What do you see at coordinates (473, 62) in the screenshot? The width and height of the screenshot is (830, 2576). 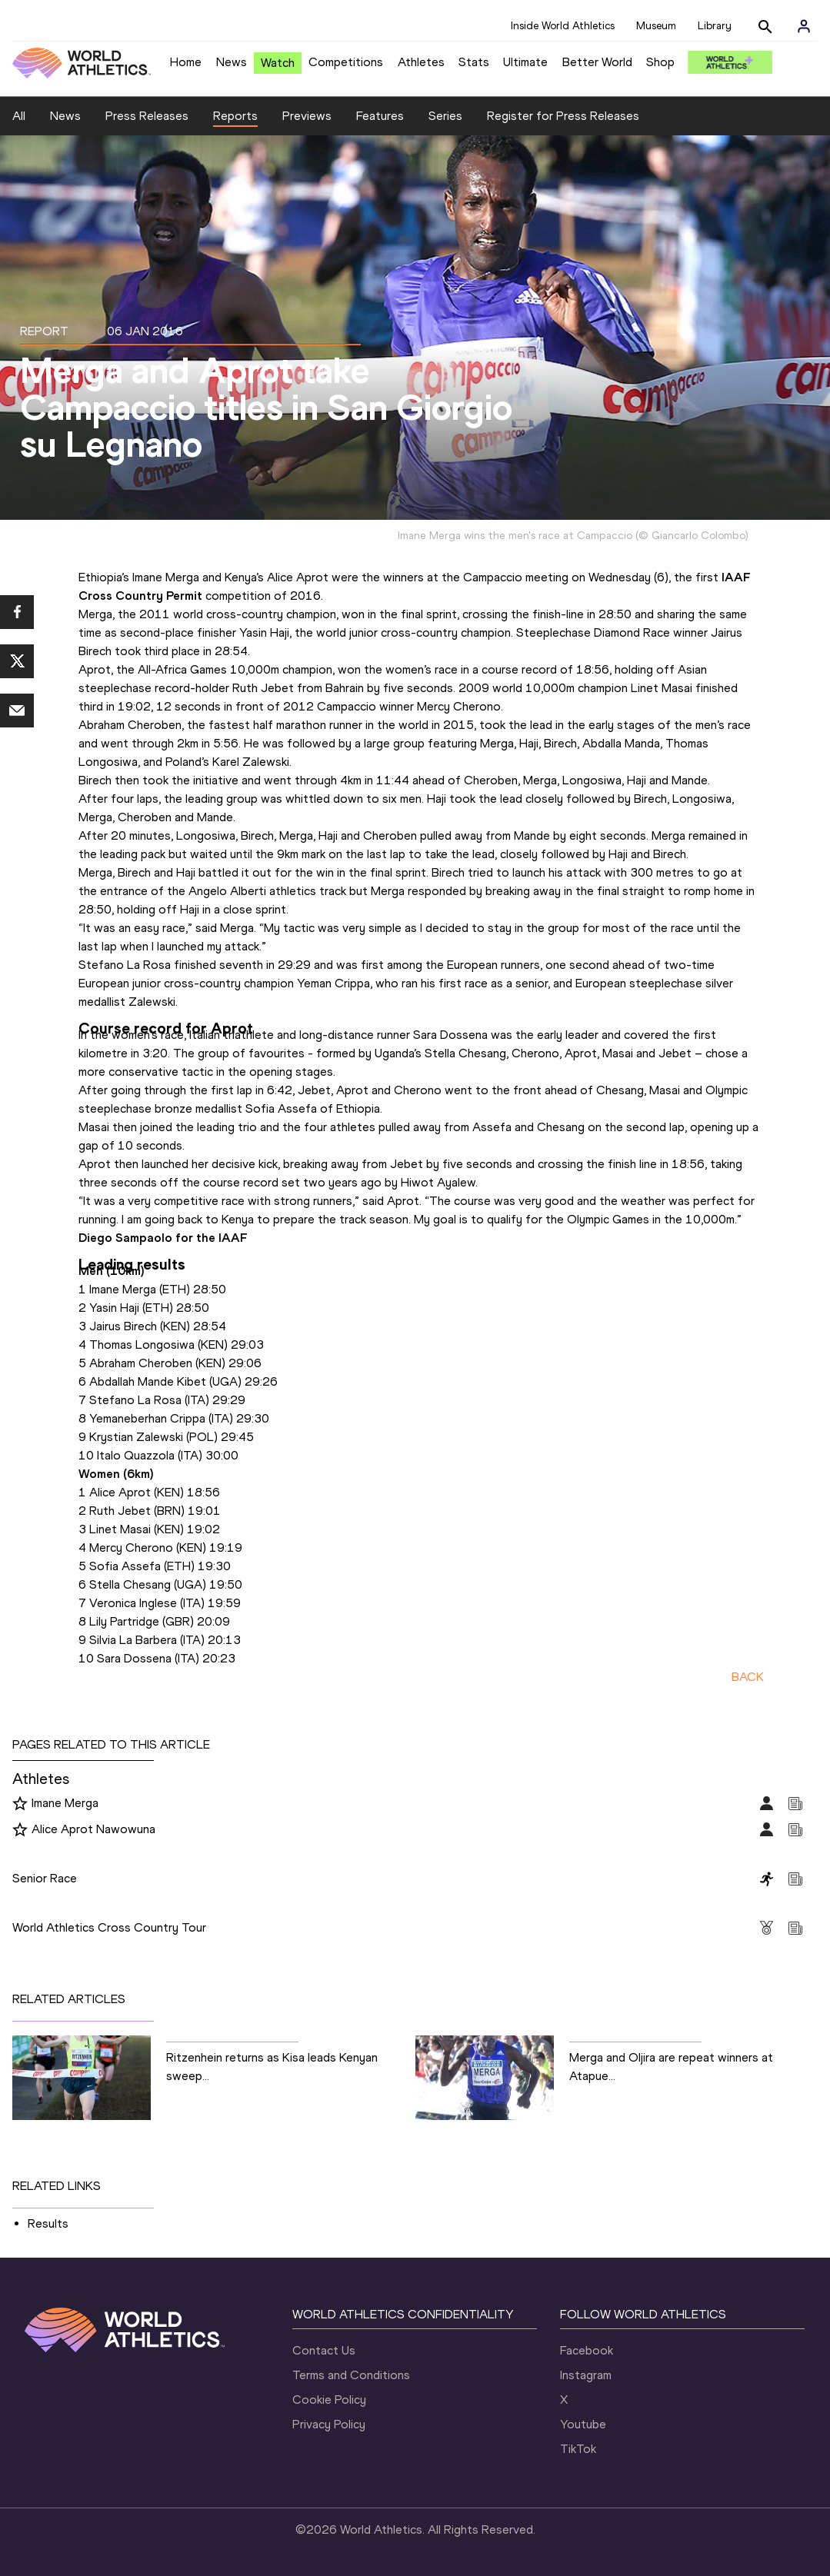 I see `Stats` at bounding box center [473, 62].